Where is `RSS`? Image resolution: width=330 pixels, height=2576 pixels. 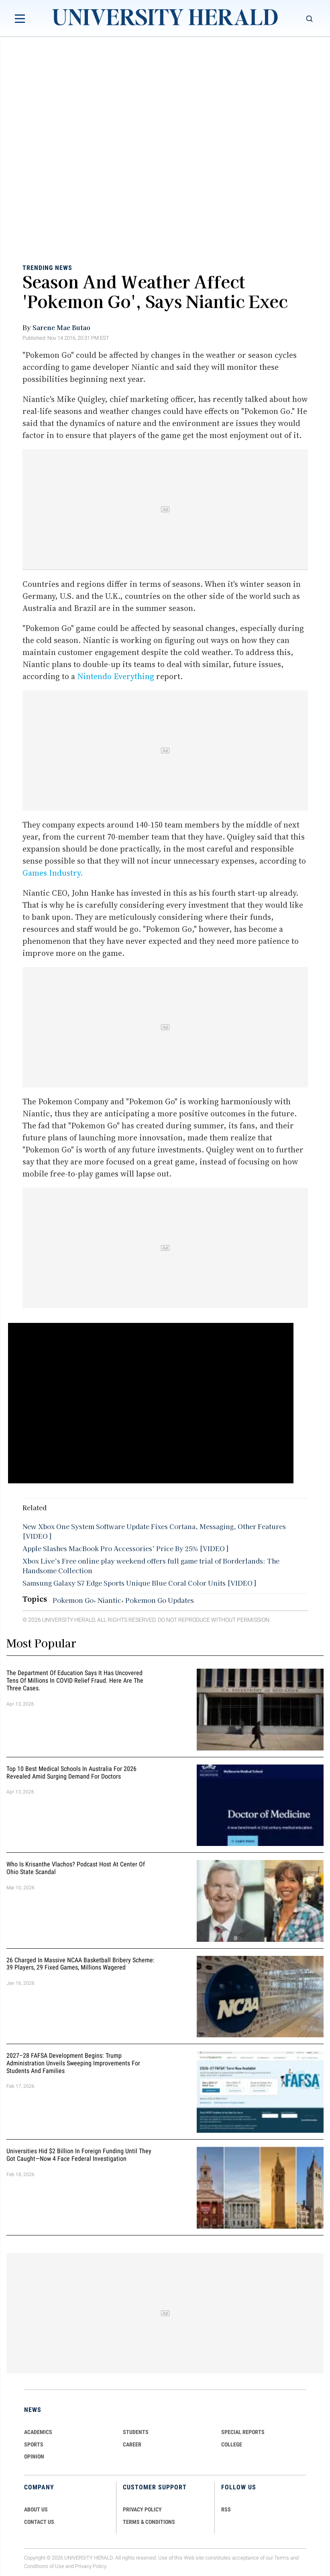
RSS is located at coordinates (226, 2509).